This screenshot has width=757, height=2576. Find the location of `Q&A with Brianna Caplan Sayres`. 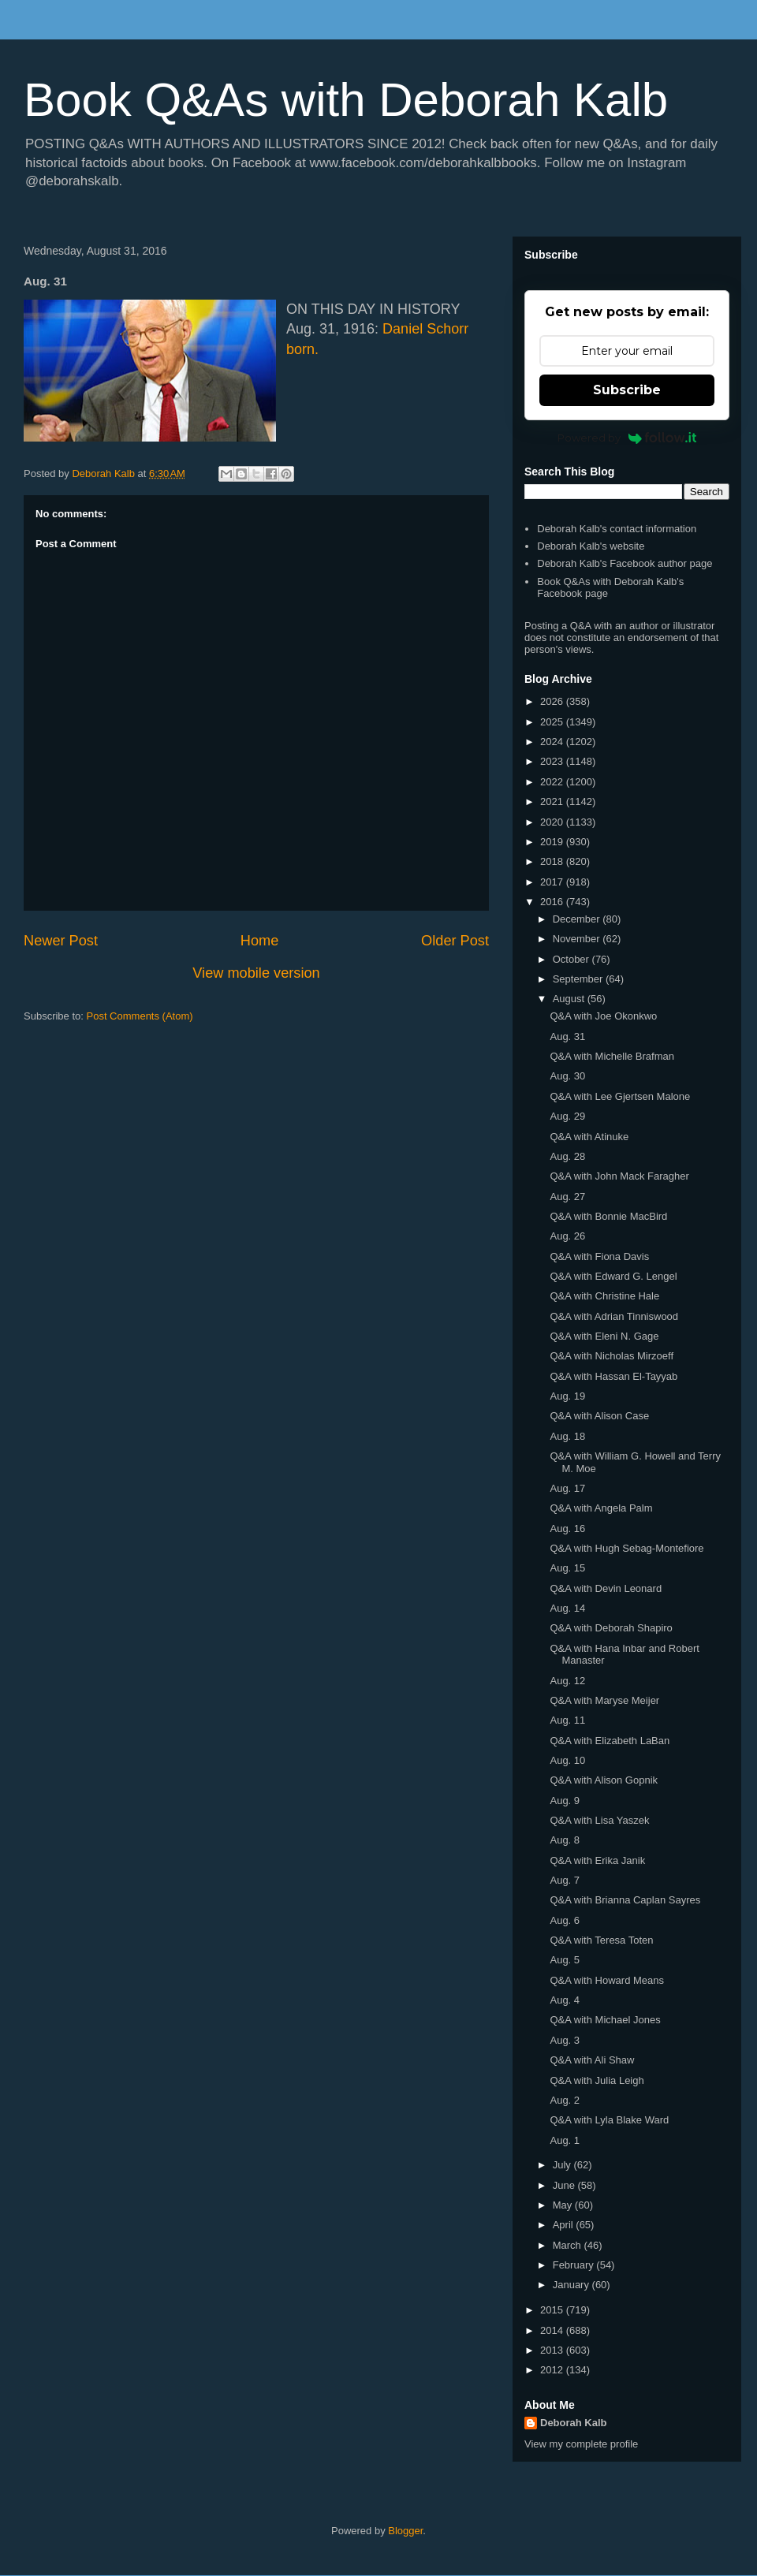

Q&A with Brianna Caplan Sayres is located at coordinates (625, 1900).